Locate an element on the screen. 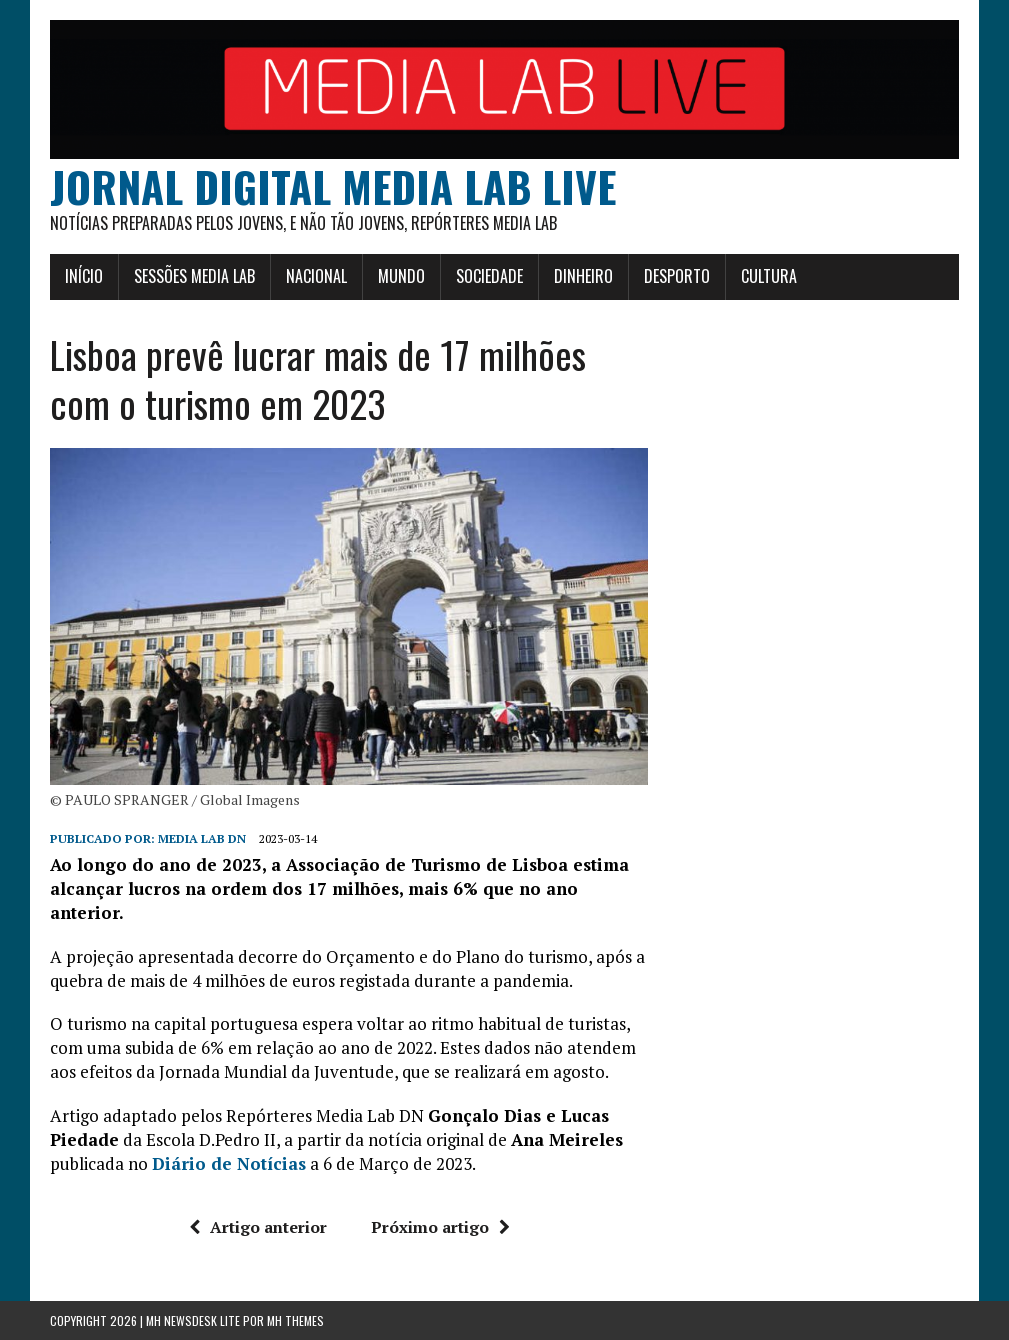 The height and width of the screenshot is (1340, 1009). Sessões Media Lab is located at coordinates (194, 276).